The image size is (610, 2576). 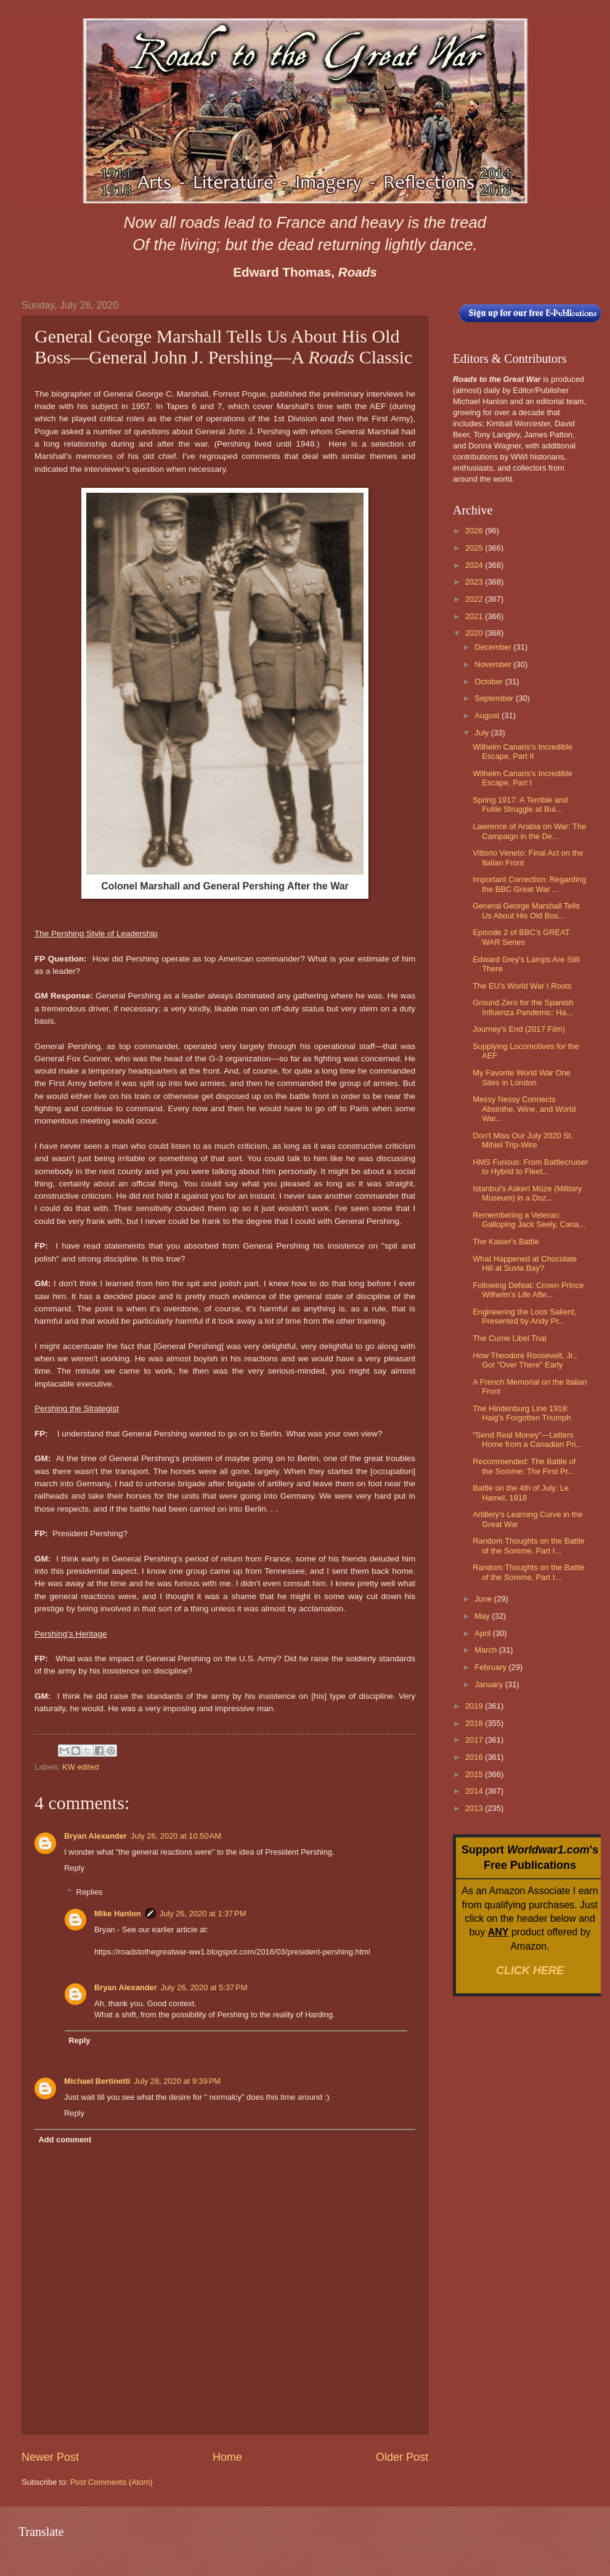 What do you see at coordinates (493, 647) in the screenshot?
I see `December` at bounding box center [493, 647].